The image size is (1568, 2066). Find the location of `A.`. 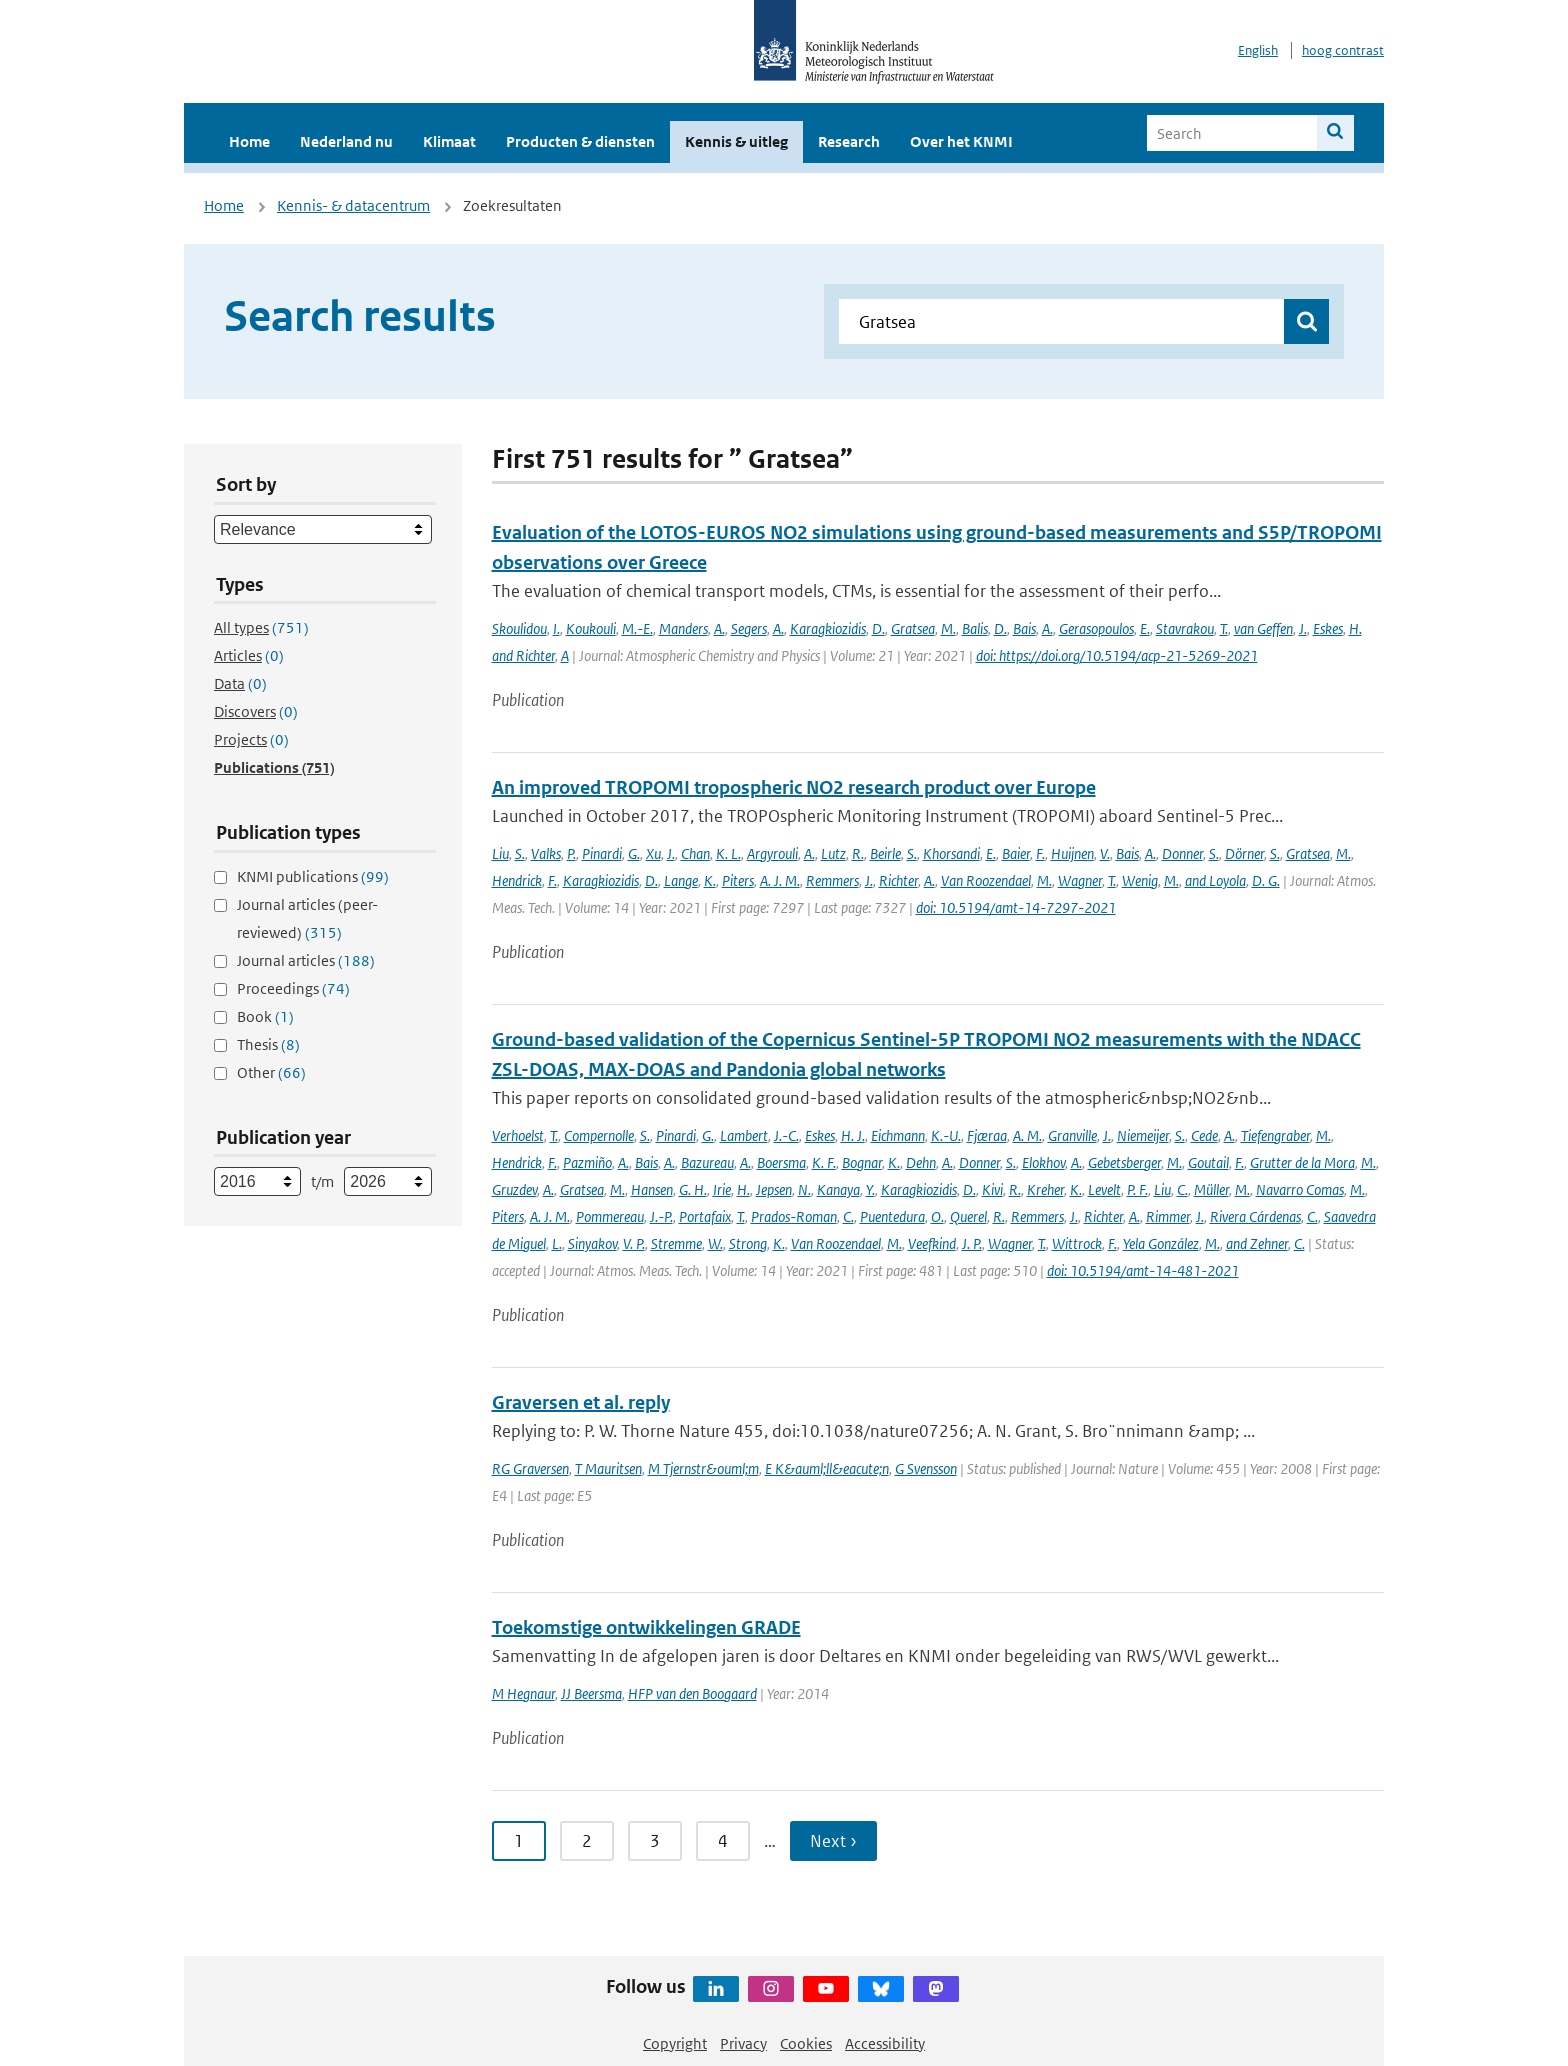

A. is located at coordinates (719, 628).